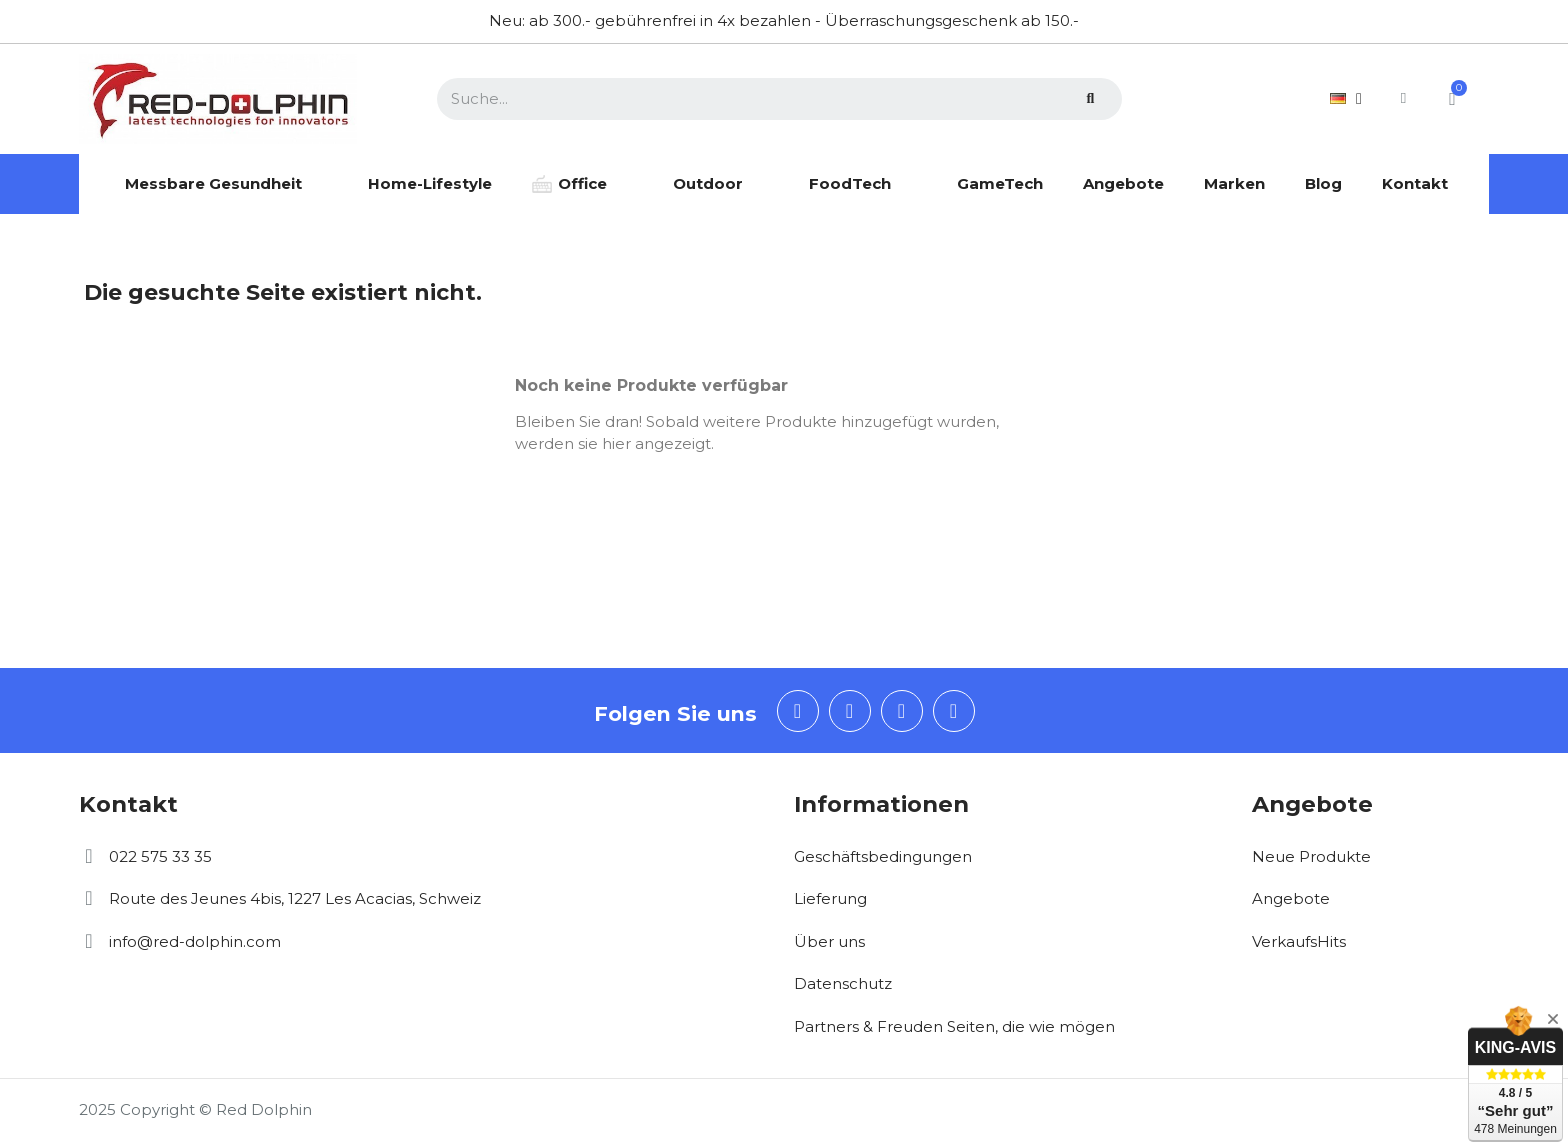  What do you see at coordinates (1401, 98) in the screenshot?
I see `[Ihr Kundenbereich]` at bounding box center [1401, 98].